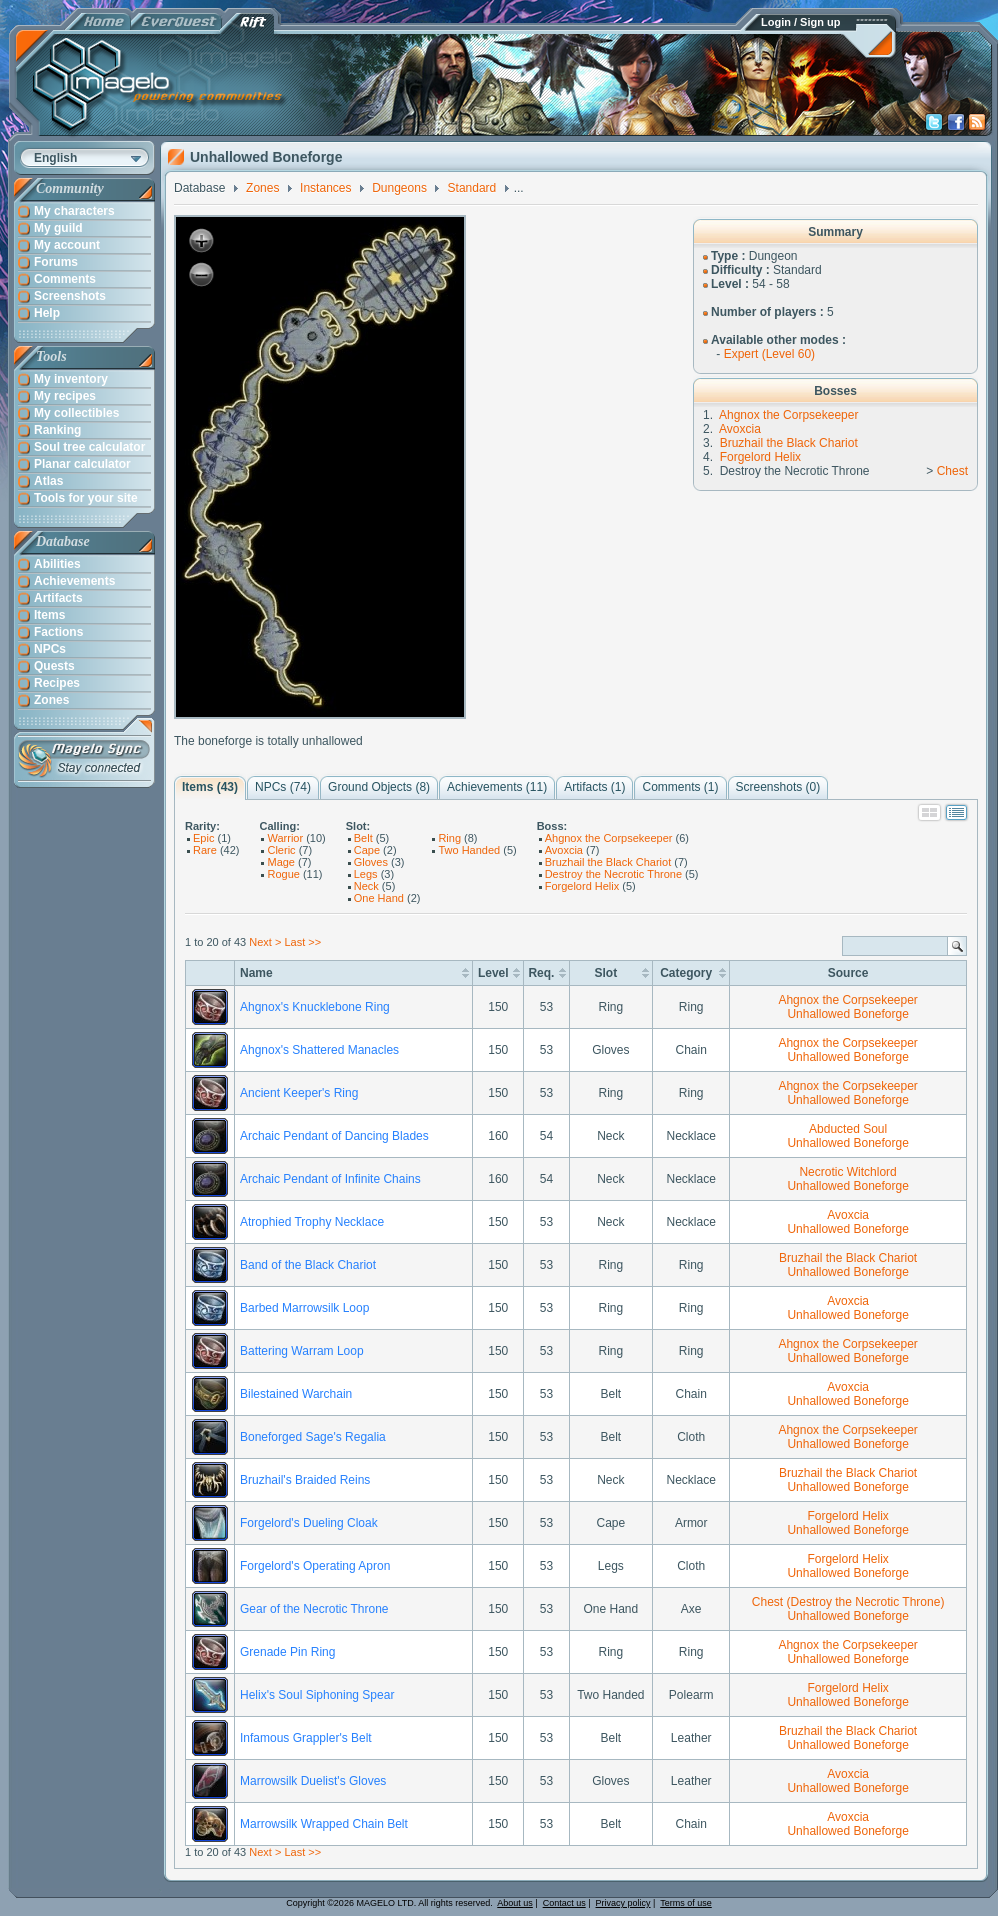 The image size is (998, 1916). Describe the element at coordinates (769, 354) in the screenshot. I see `Expert (Level 60)` at that location.